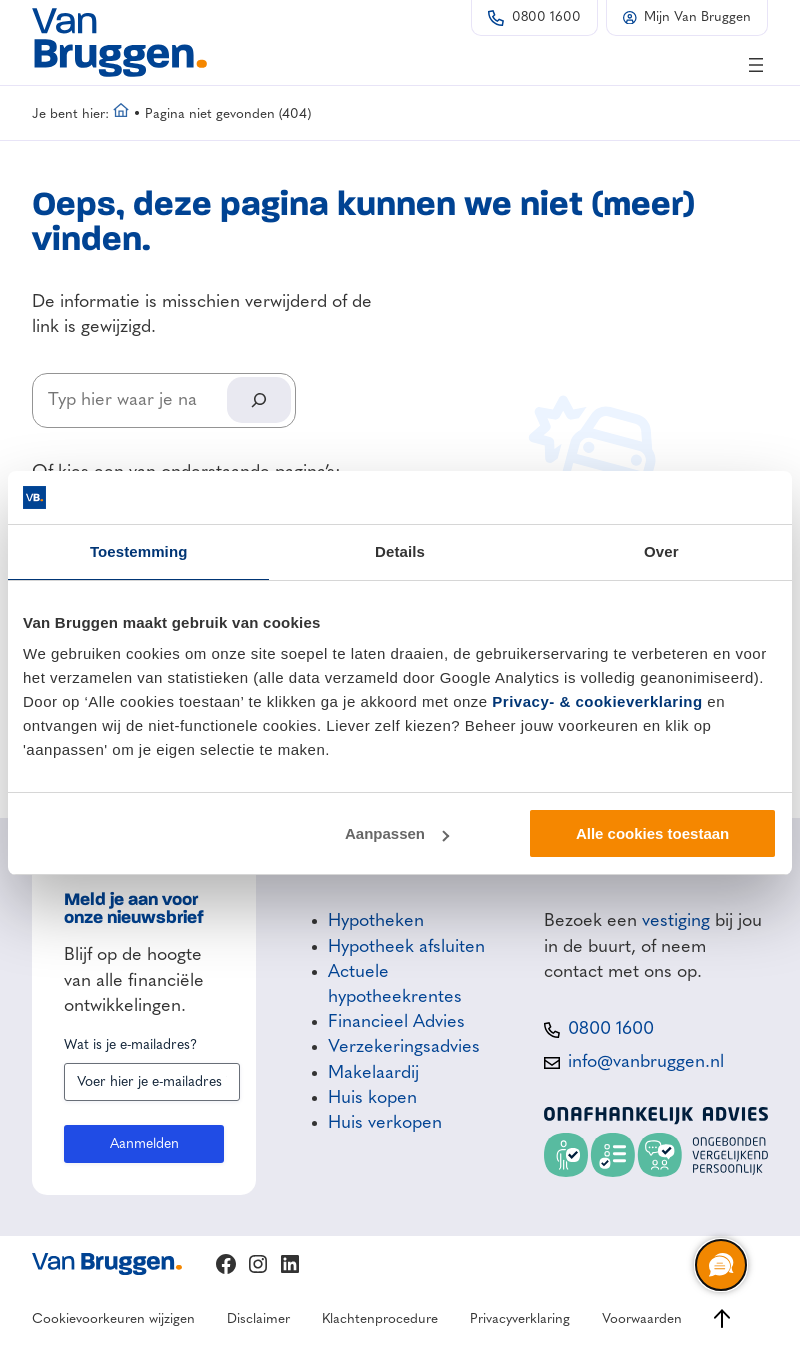 This screenshot has width=800, height=1346. I want to click on [region], so click(720, 1266).